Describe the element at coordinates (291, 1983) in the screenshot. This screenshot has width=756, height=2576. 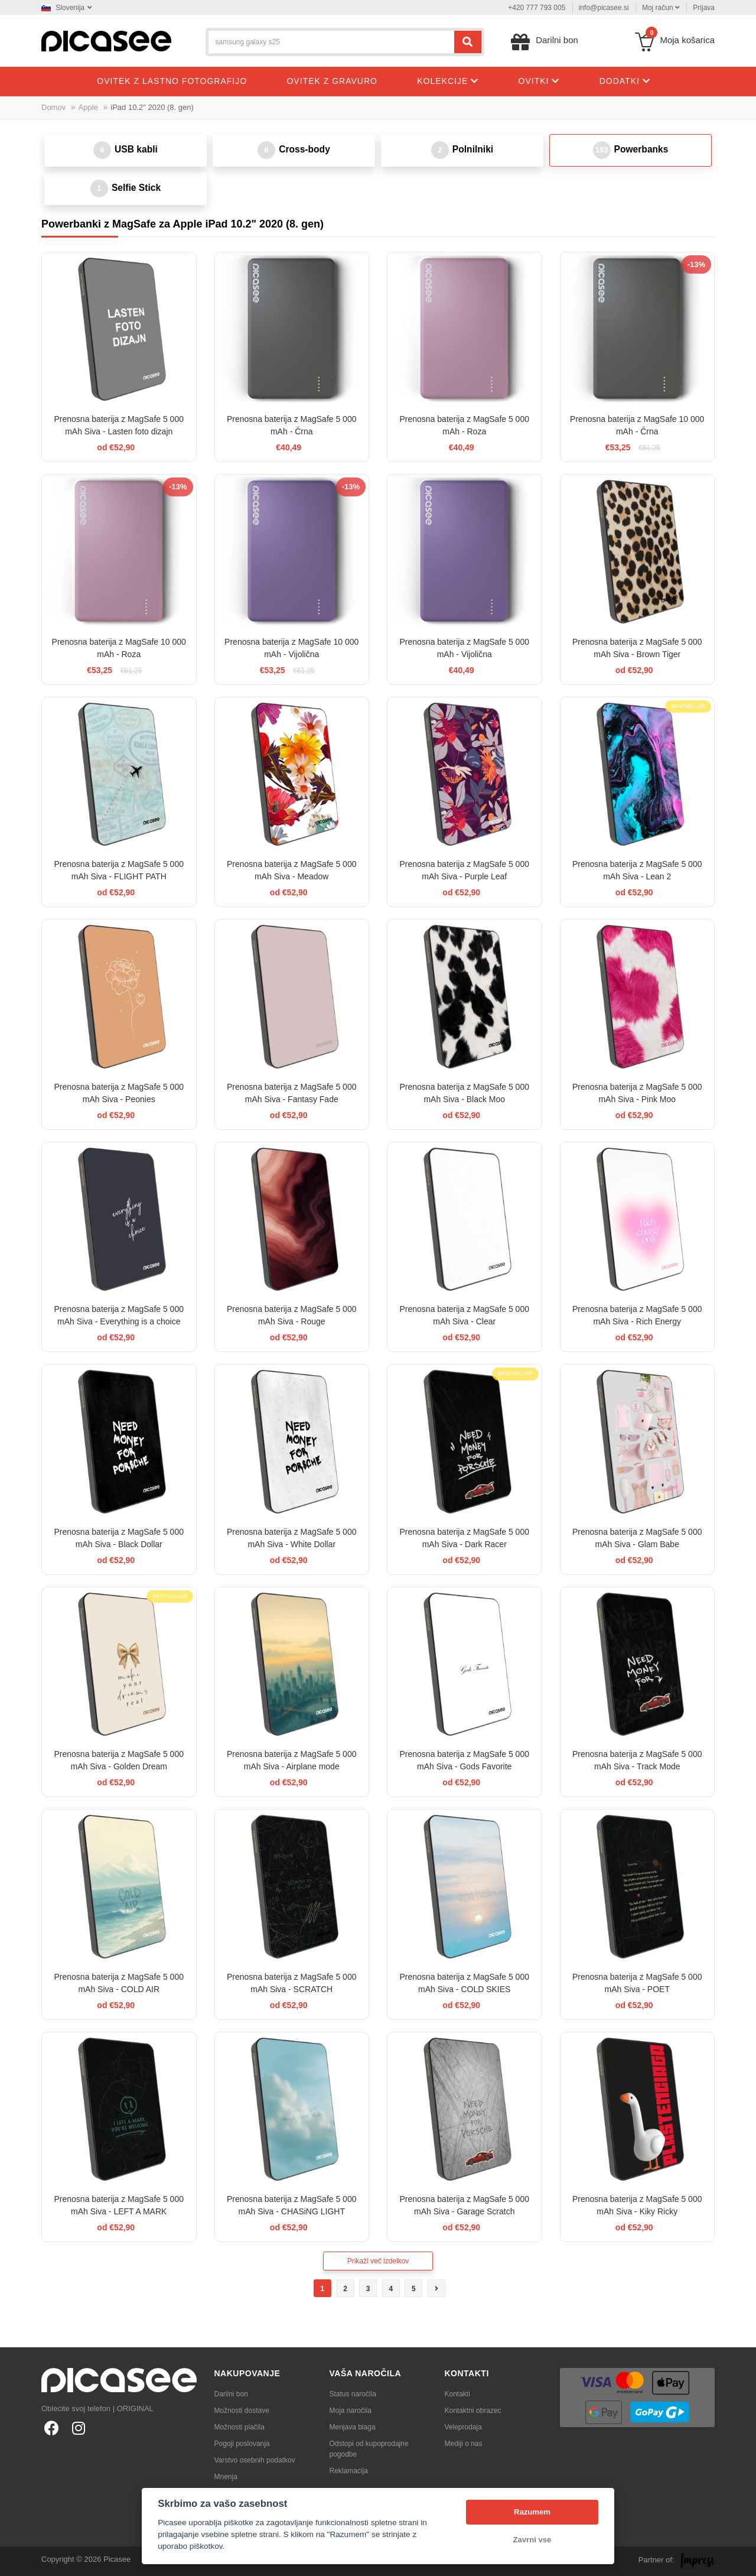
I see `Prenosna baterija z MagSafe 5 000 mAh Siva - SCRATCH` at that location.